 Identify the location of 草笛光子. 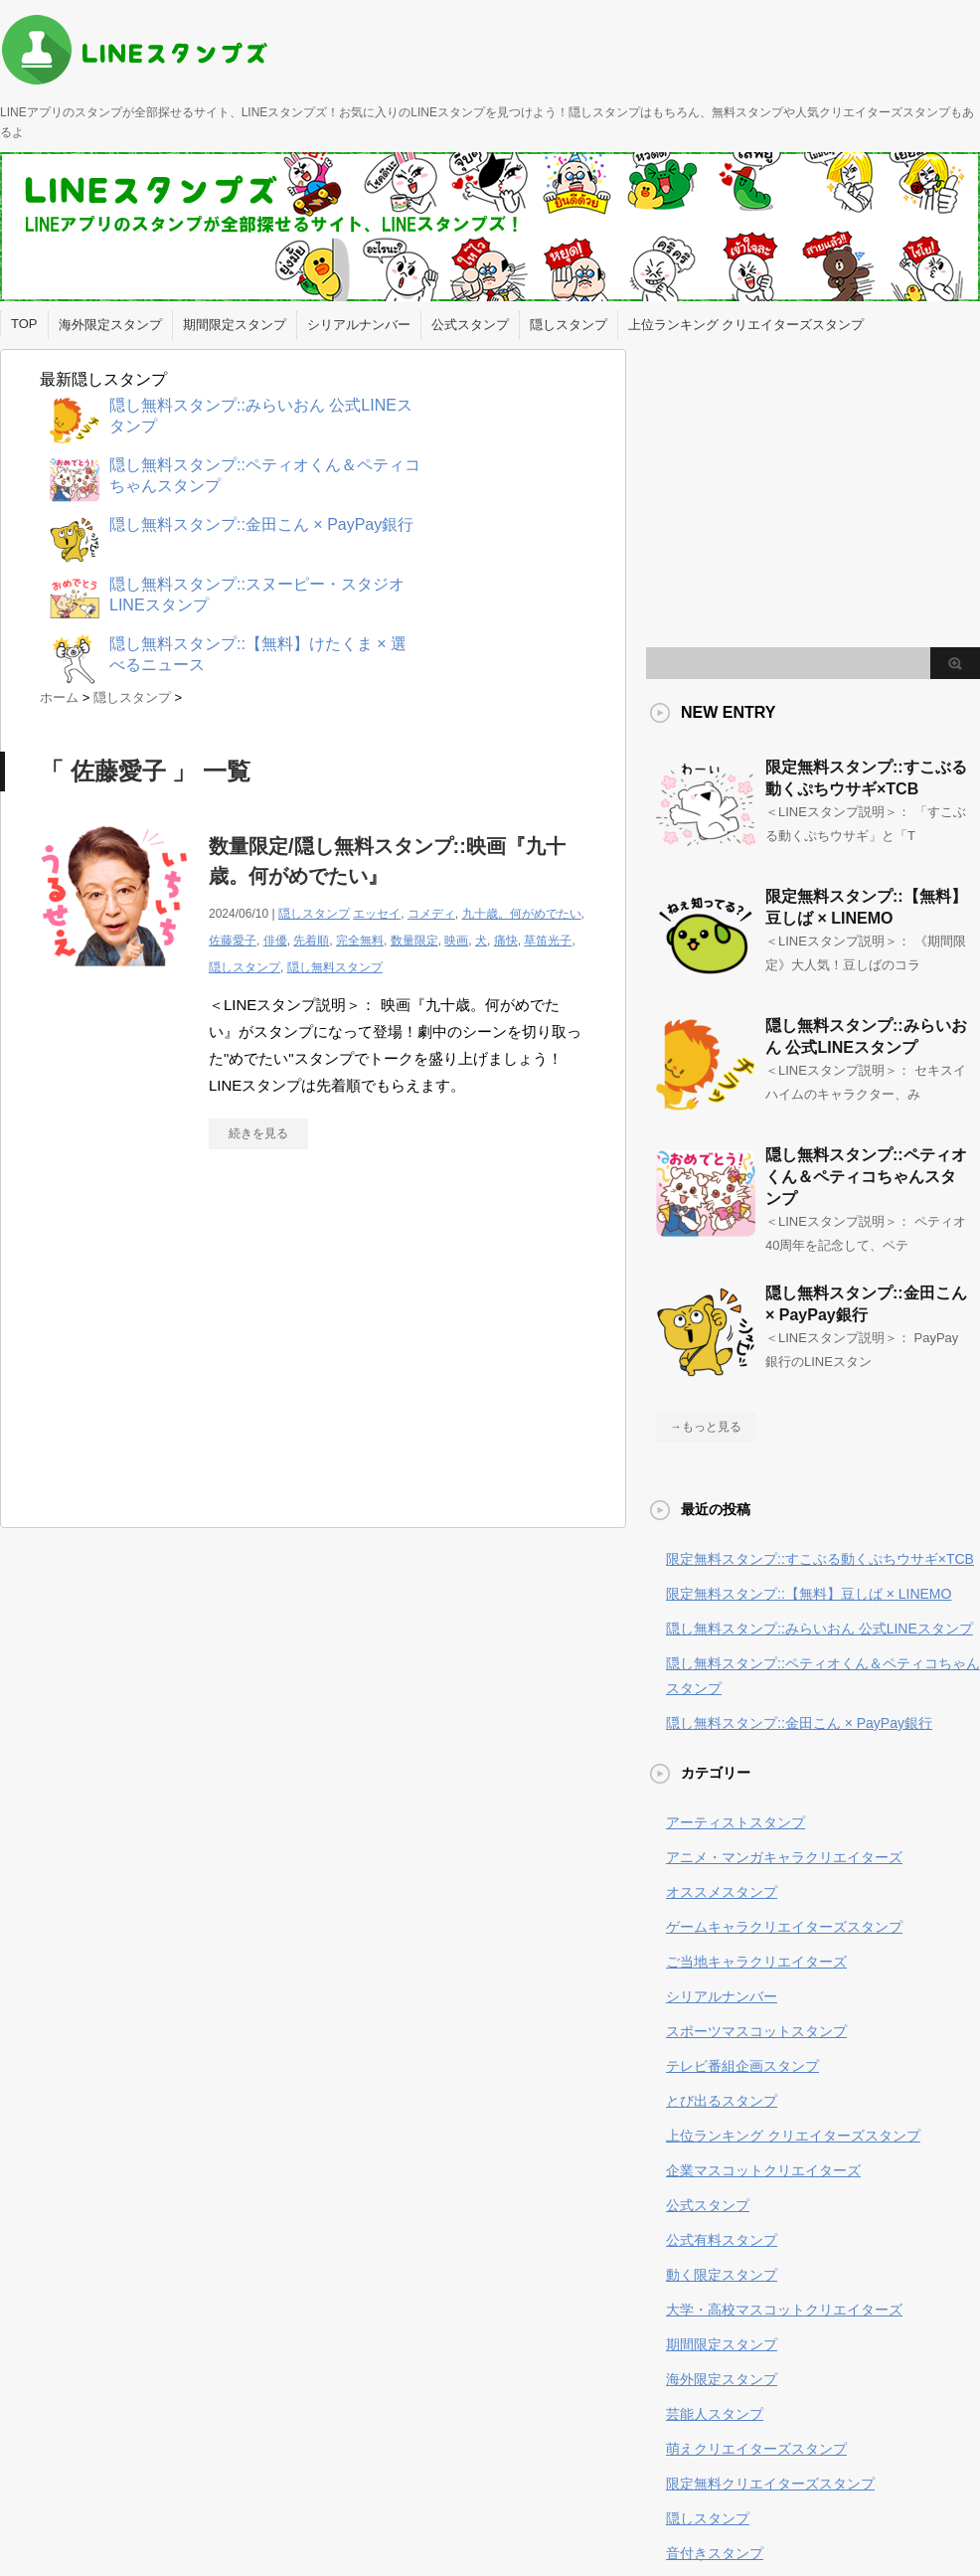
(548, 940).